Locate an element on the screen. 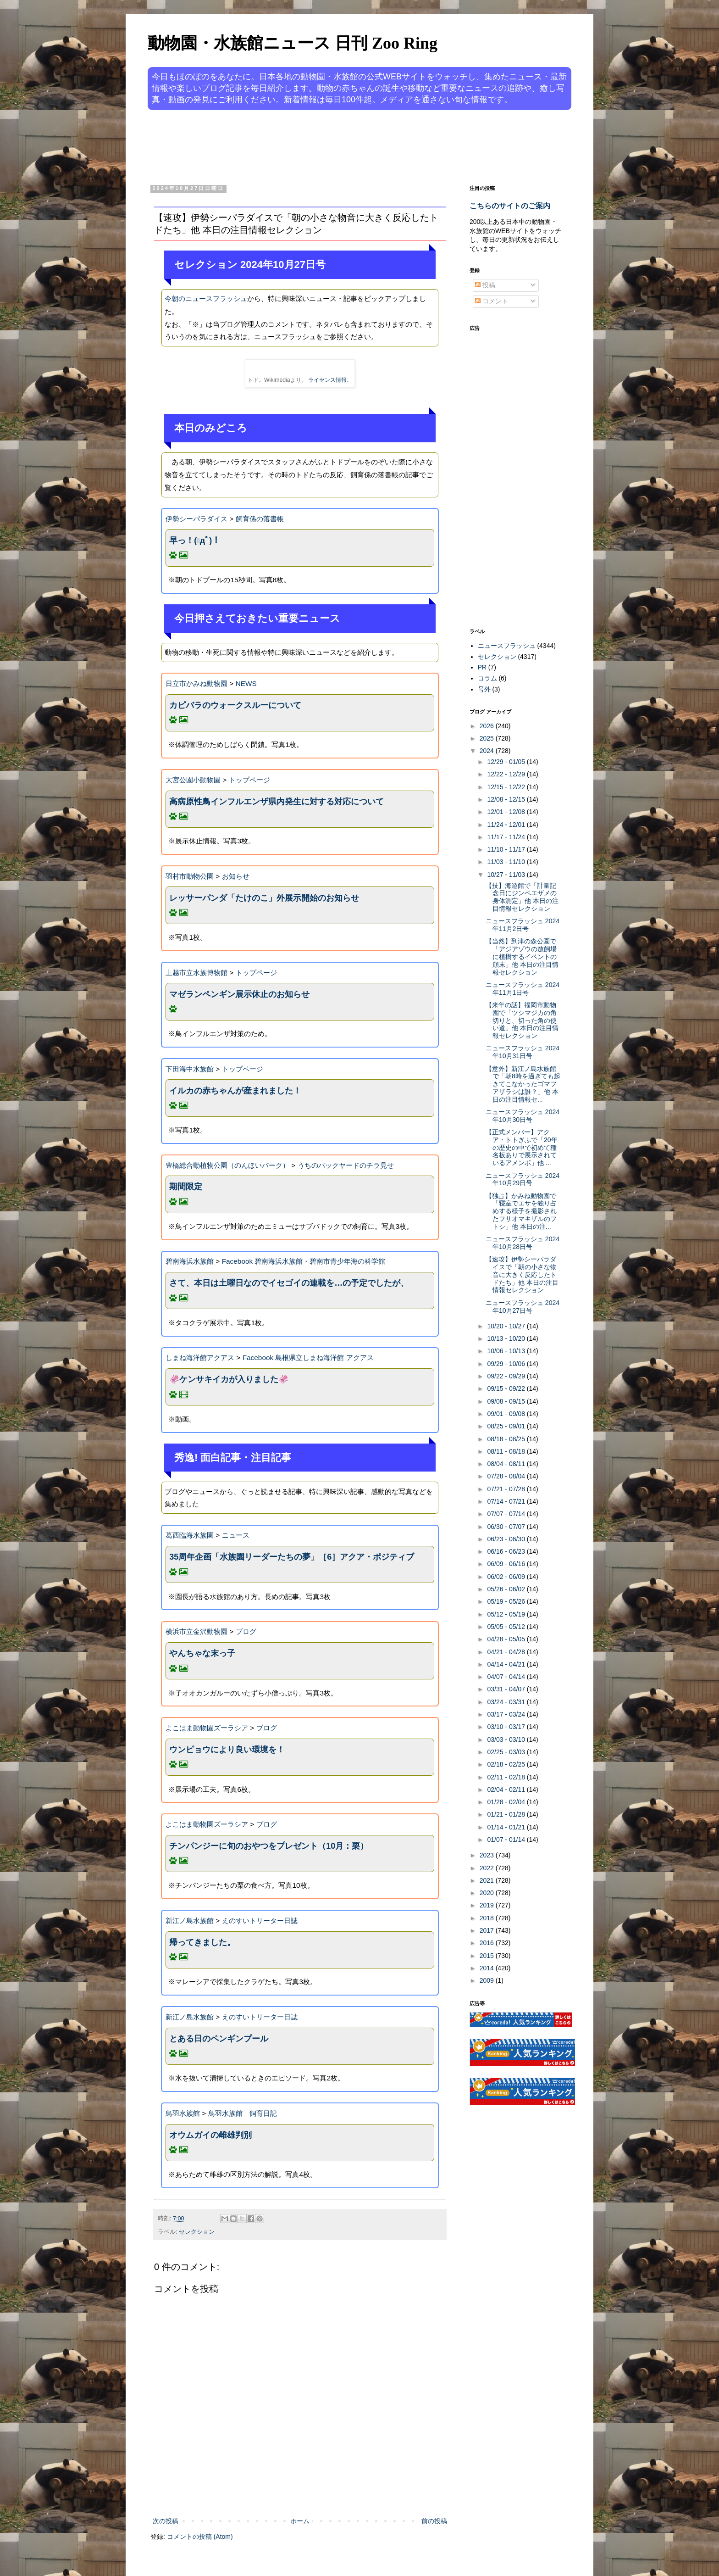  ニュース is located at coordinates (235, 1535).